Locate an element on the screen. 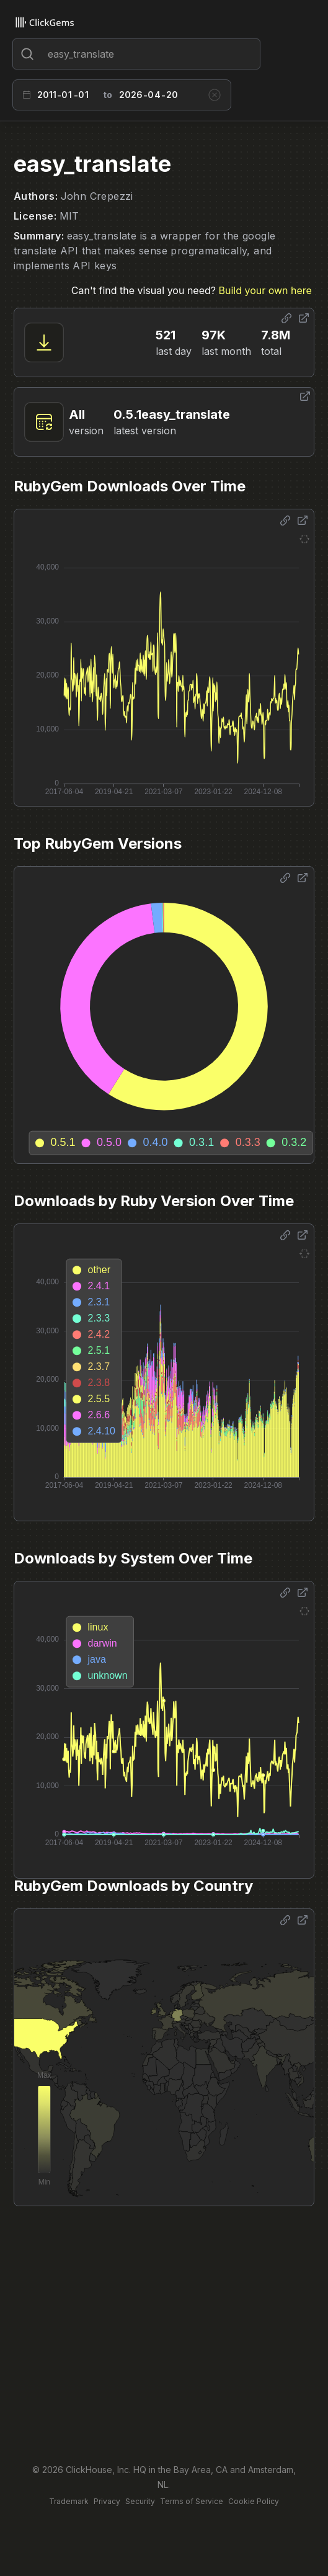  Cookie Policy is located at coordinates (253, 2501).